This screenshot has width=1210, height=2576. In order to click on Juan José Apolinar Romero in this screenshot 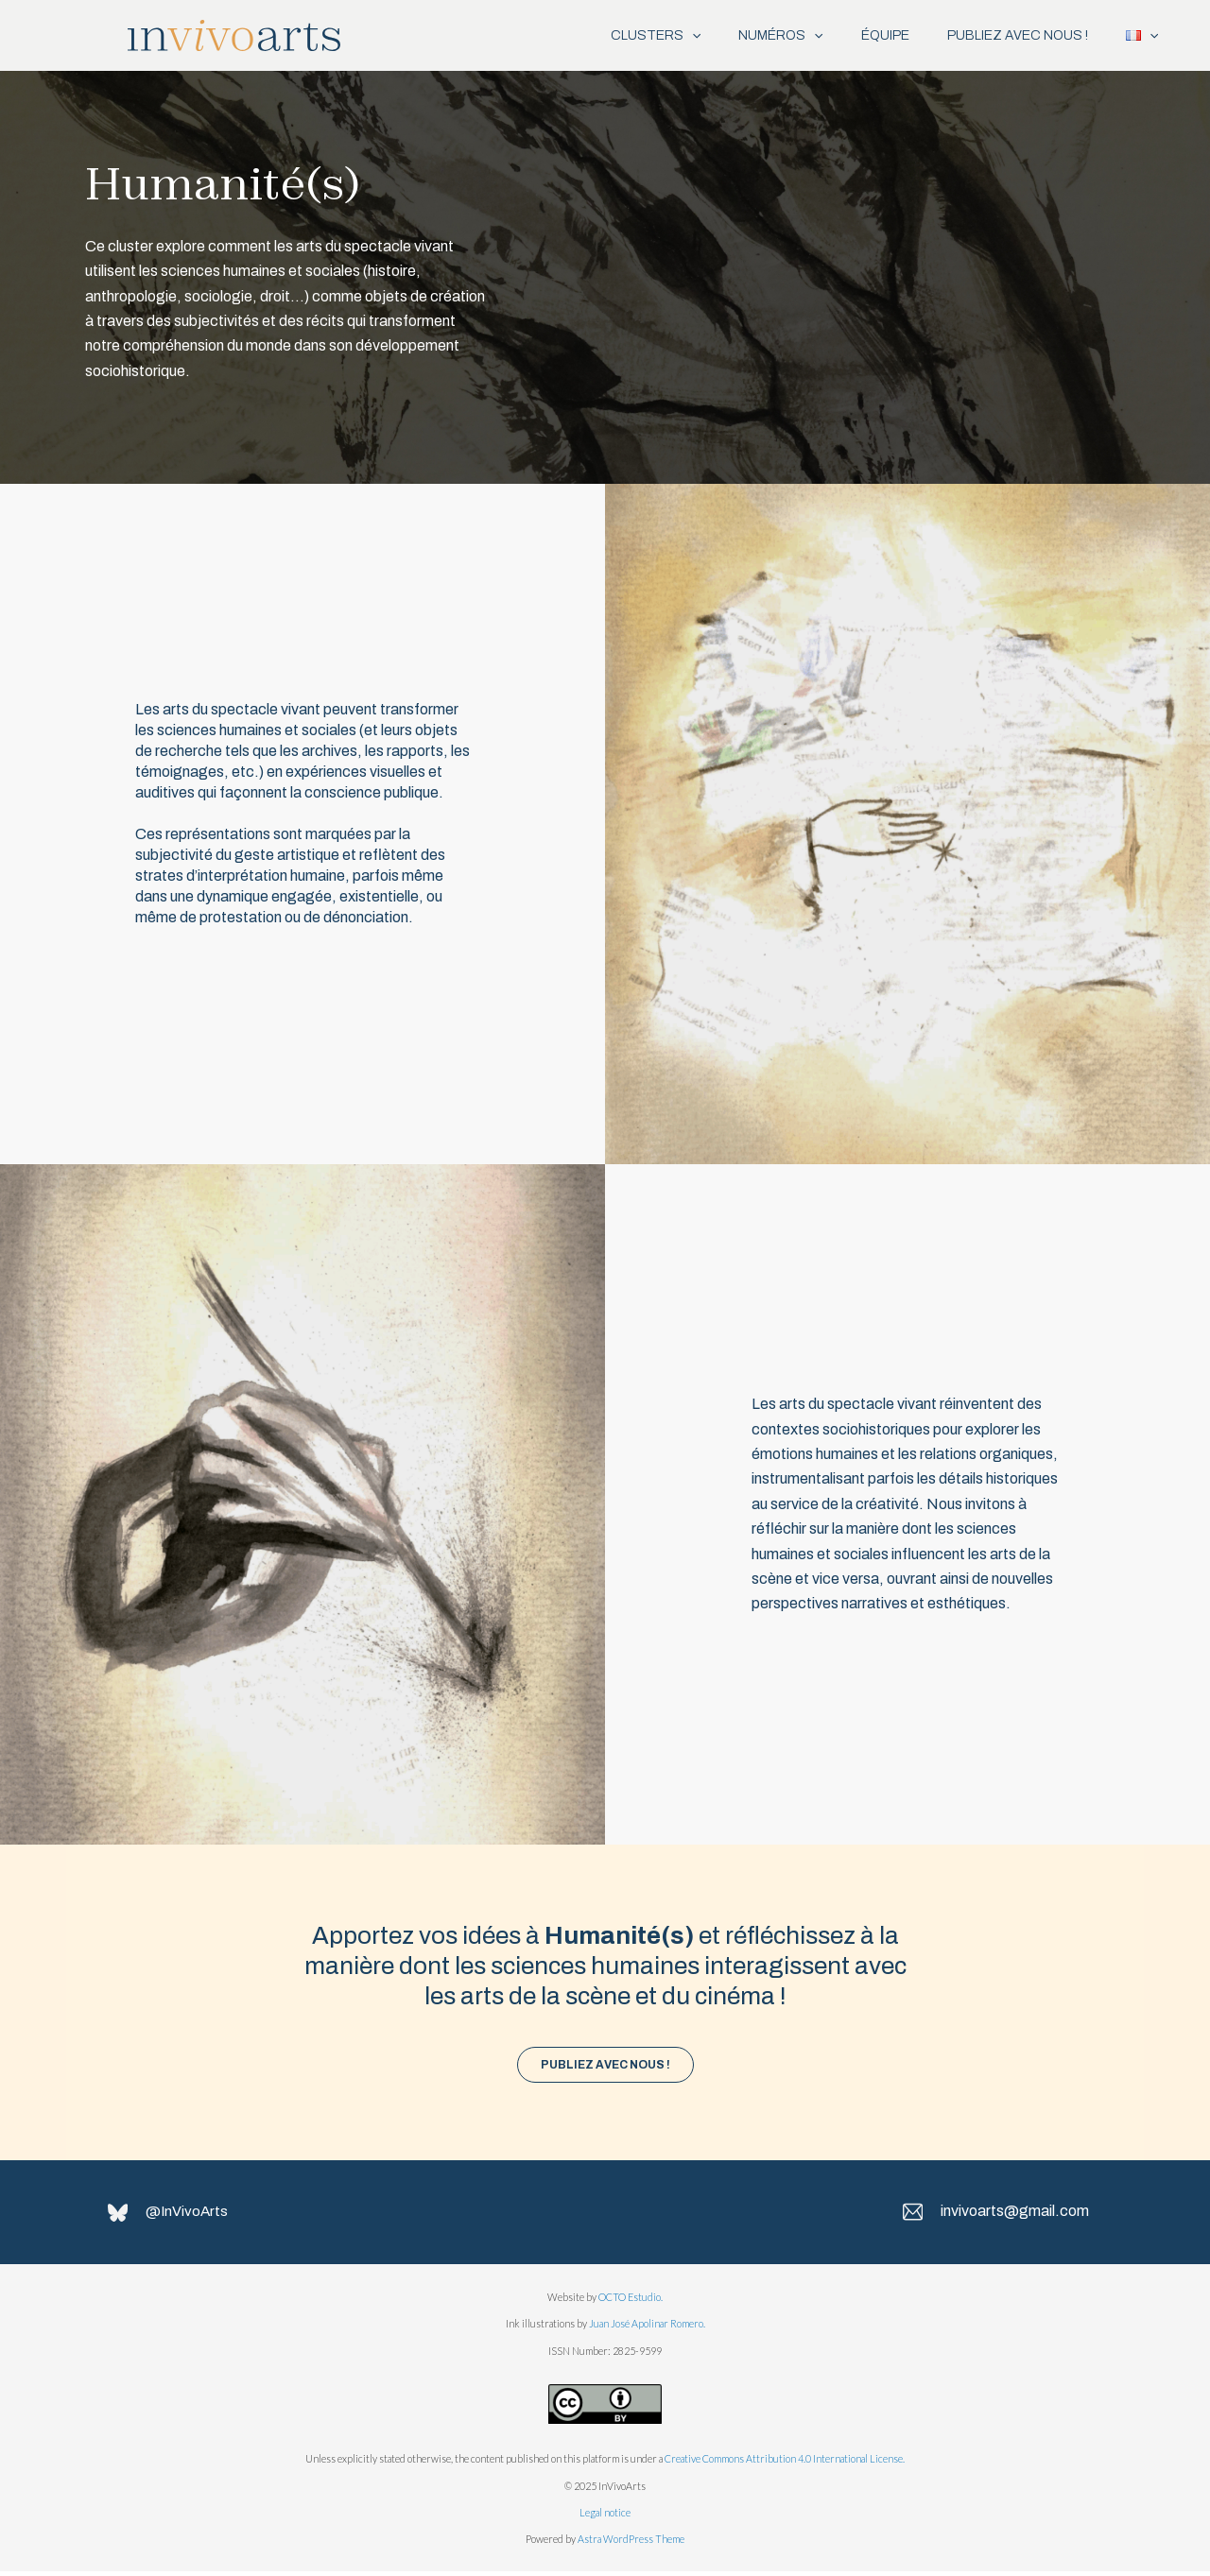, I will do `click(646, 2328)`.